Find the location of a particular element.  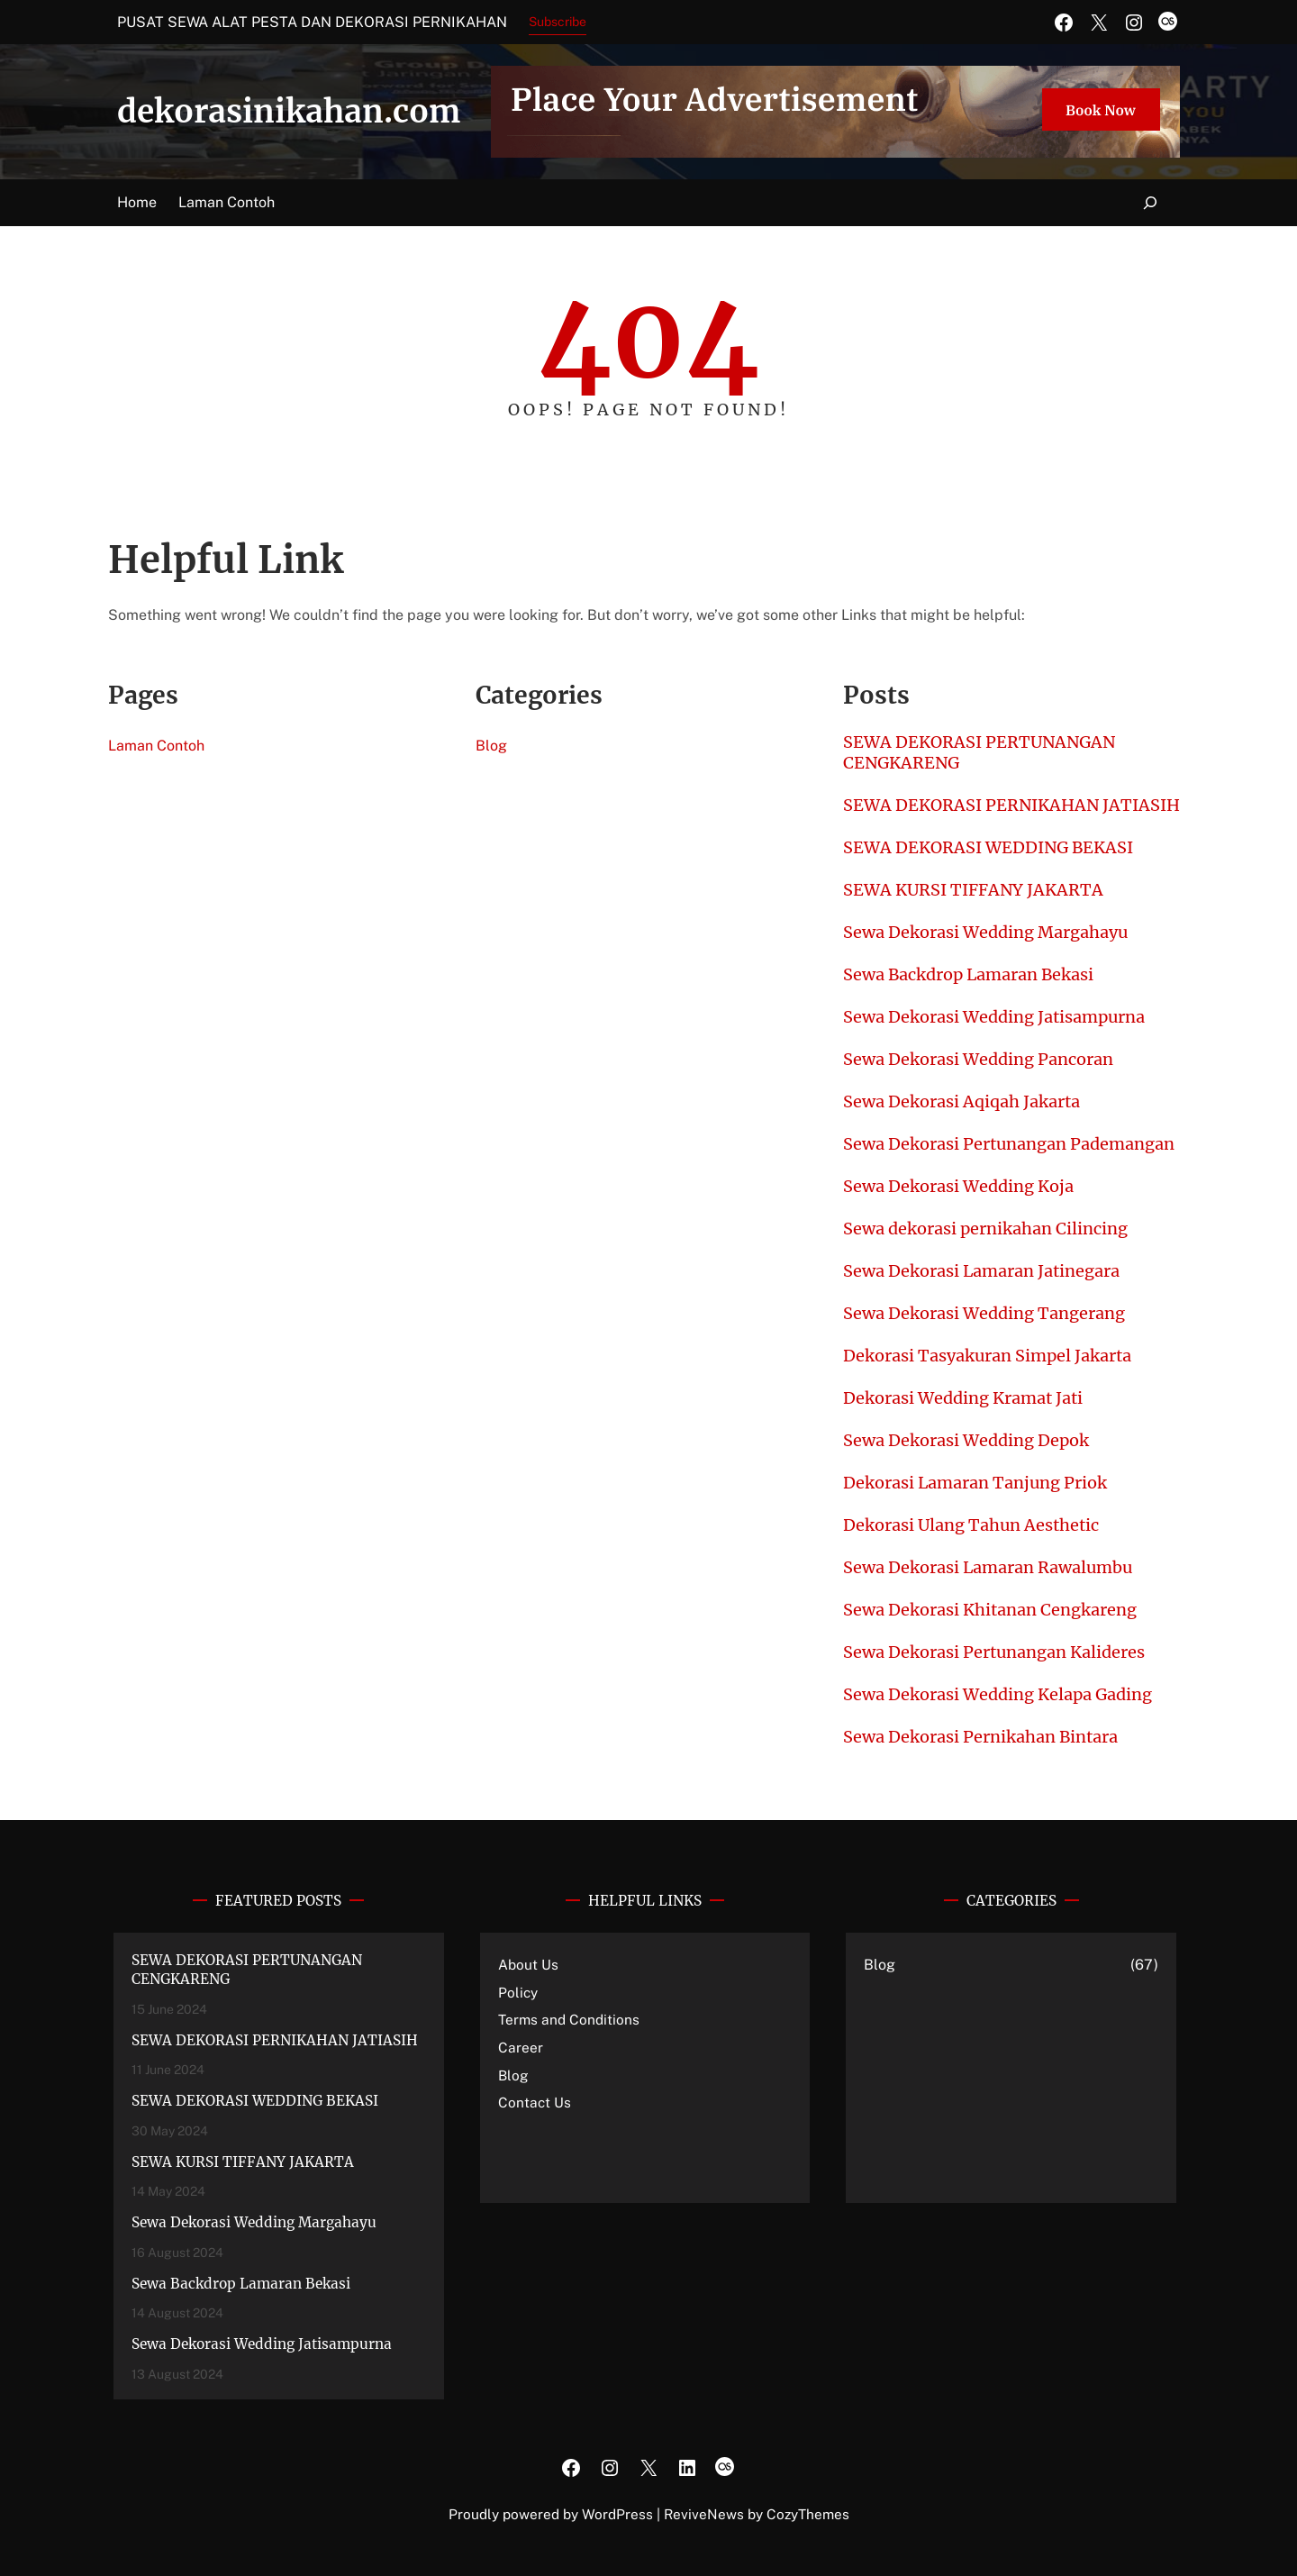

Home is located at coordinates (137, 202).